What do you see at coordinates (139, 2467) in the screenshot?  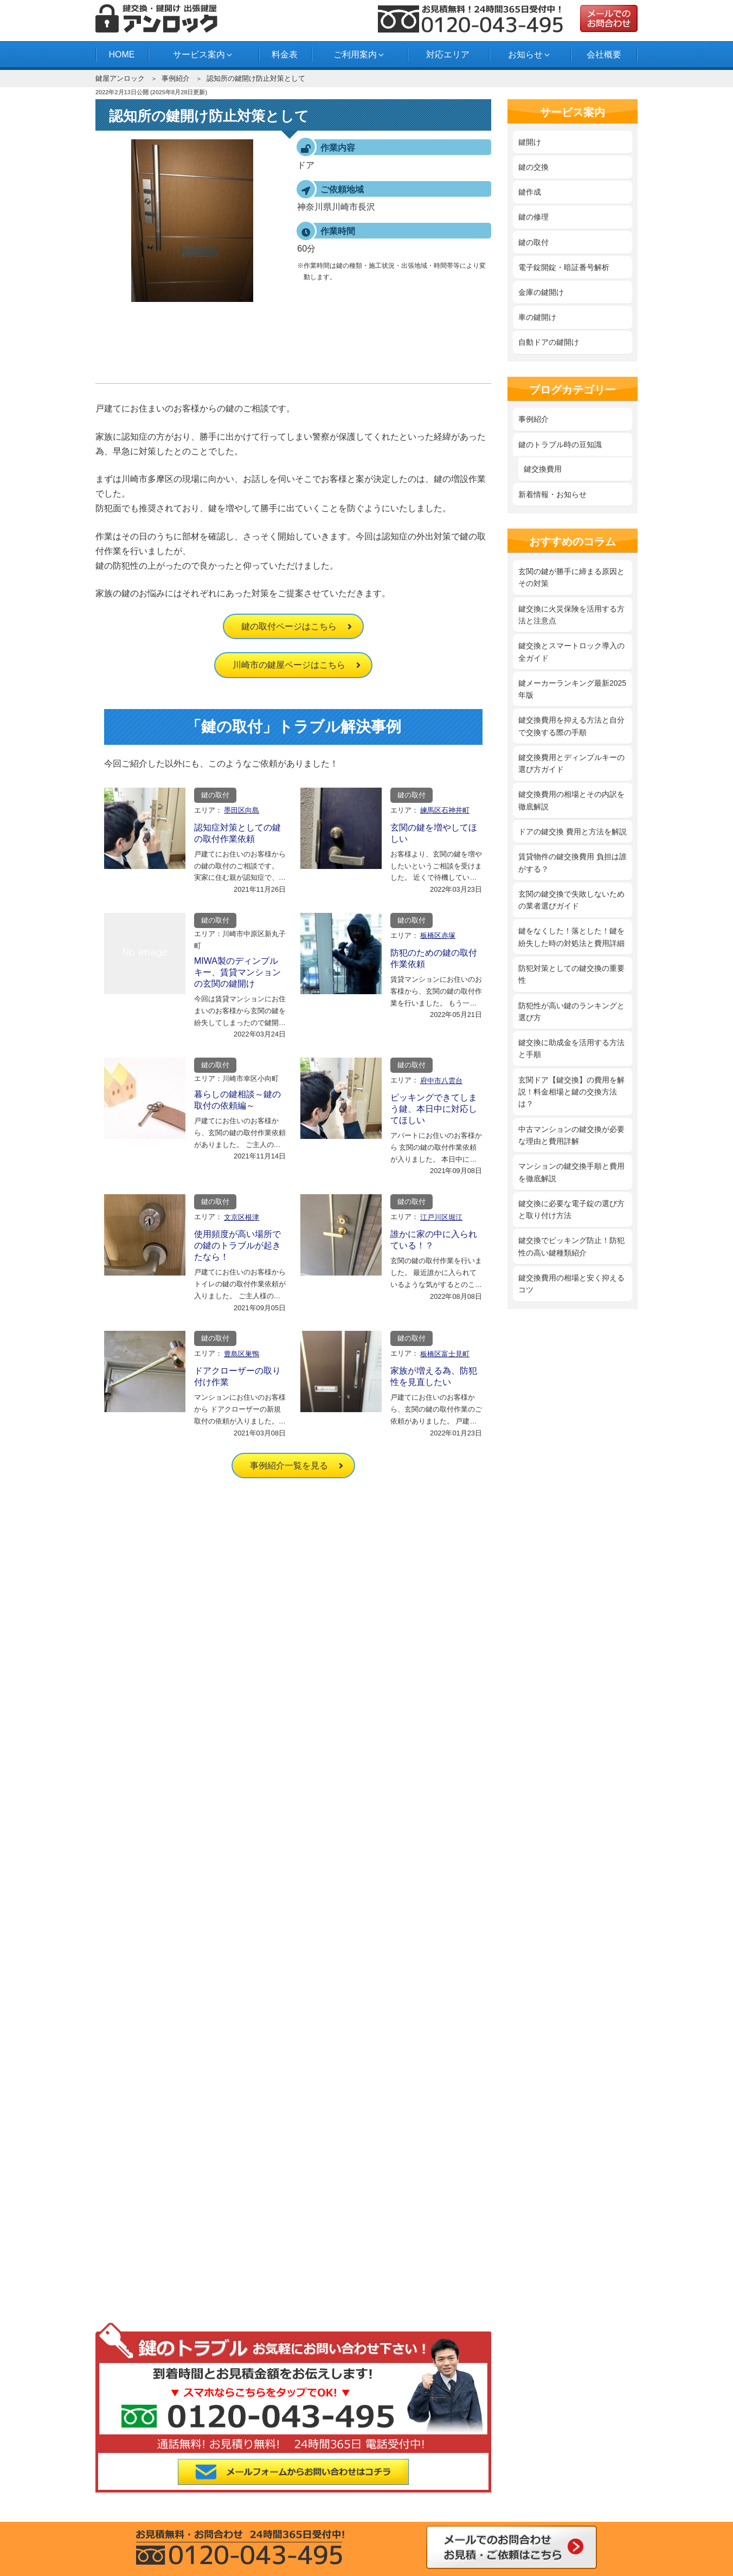 I see `品川区` at bounding box center [139, 2467].